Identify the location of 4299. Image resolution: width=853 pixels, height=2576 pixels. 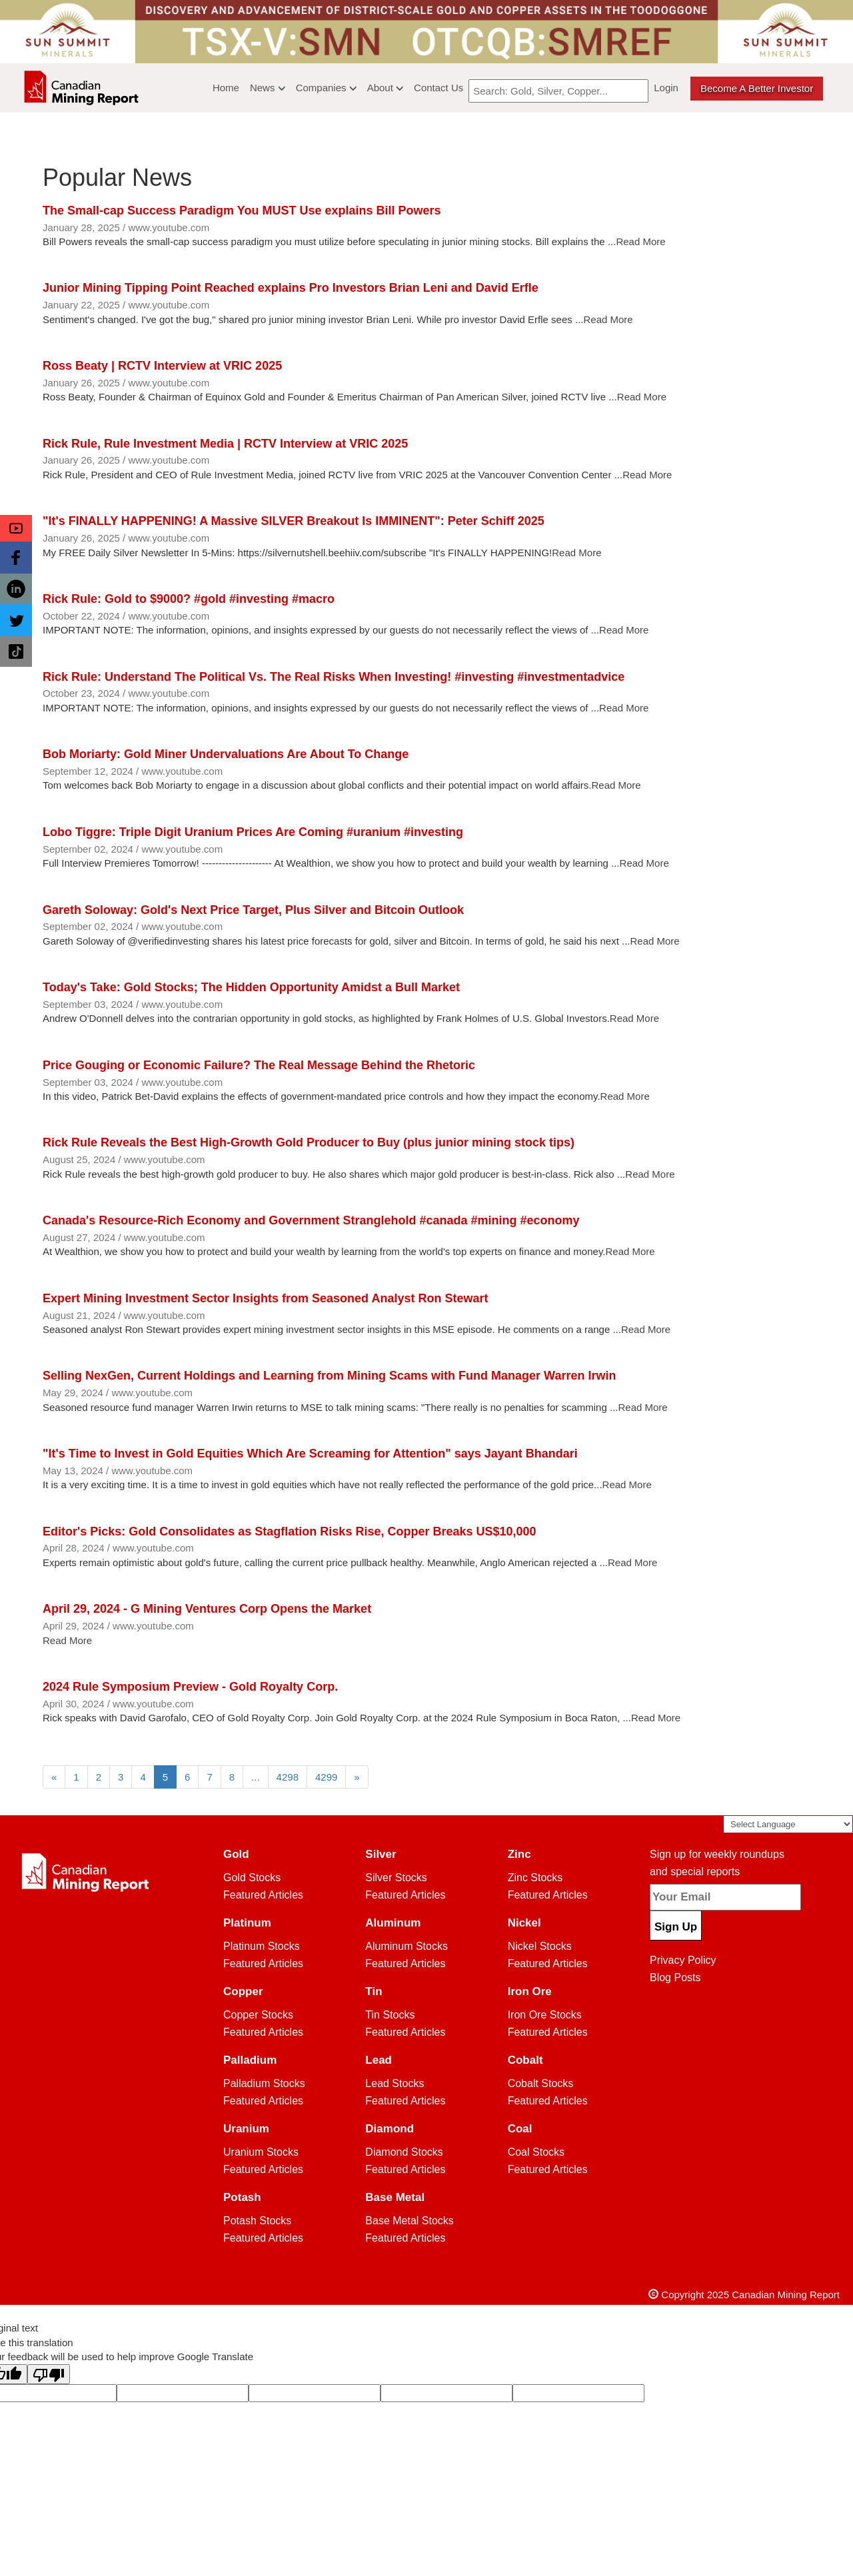
(326, 1777).